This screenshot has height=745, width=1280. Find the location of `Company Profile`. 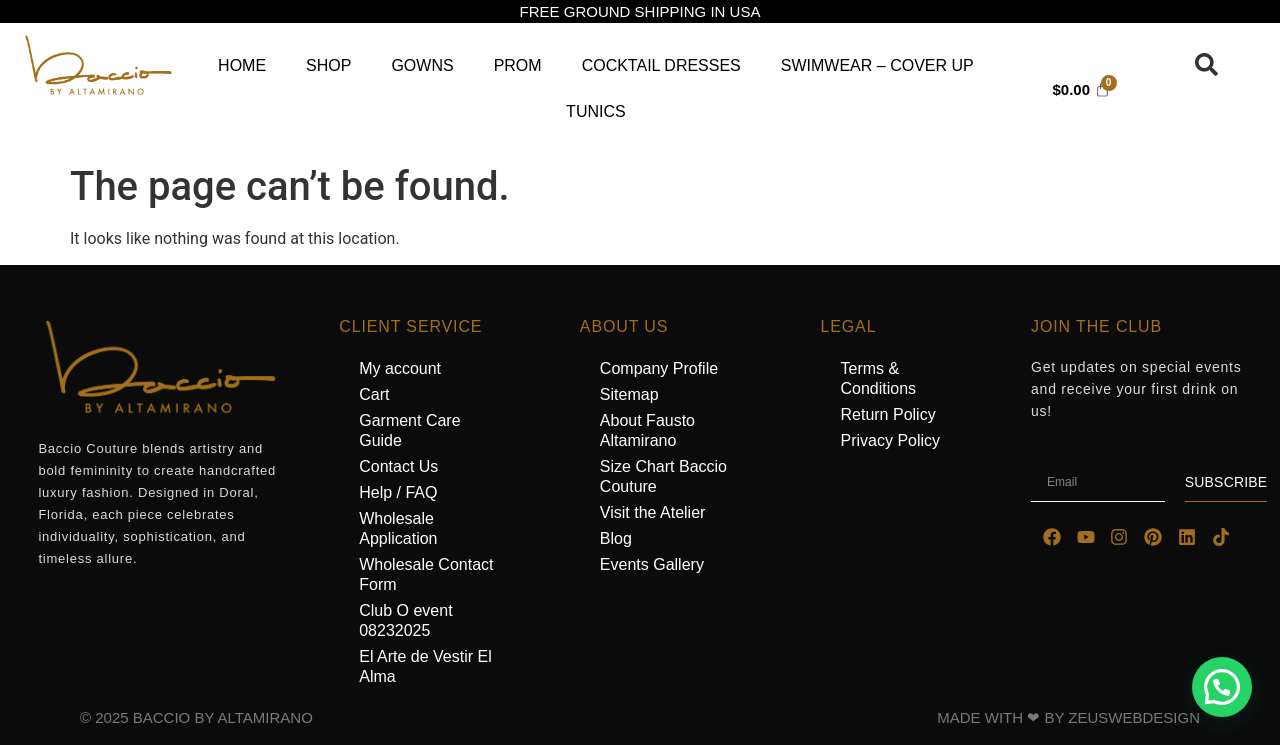

Company Profile is located at coordinates (659, 368).